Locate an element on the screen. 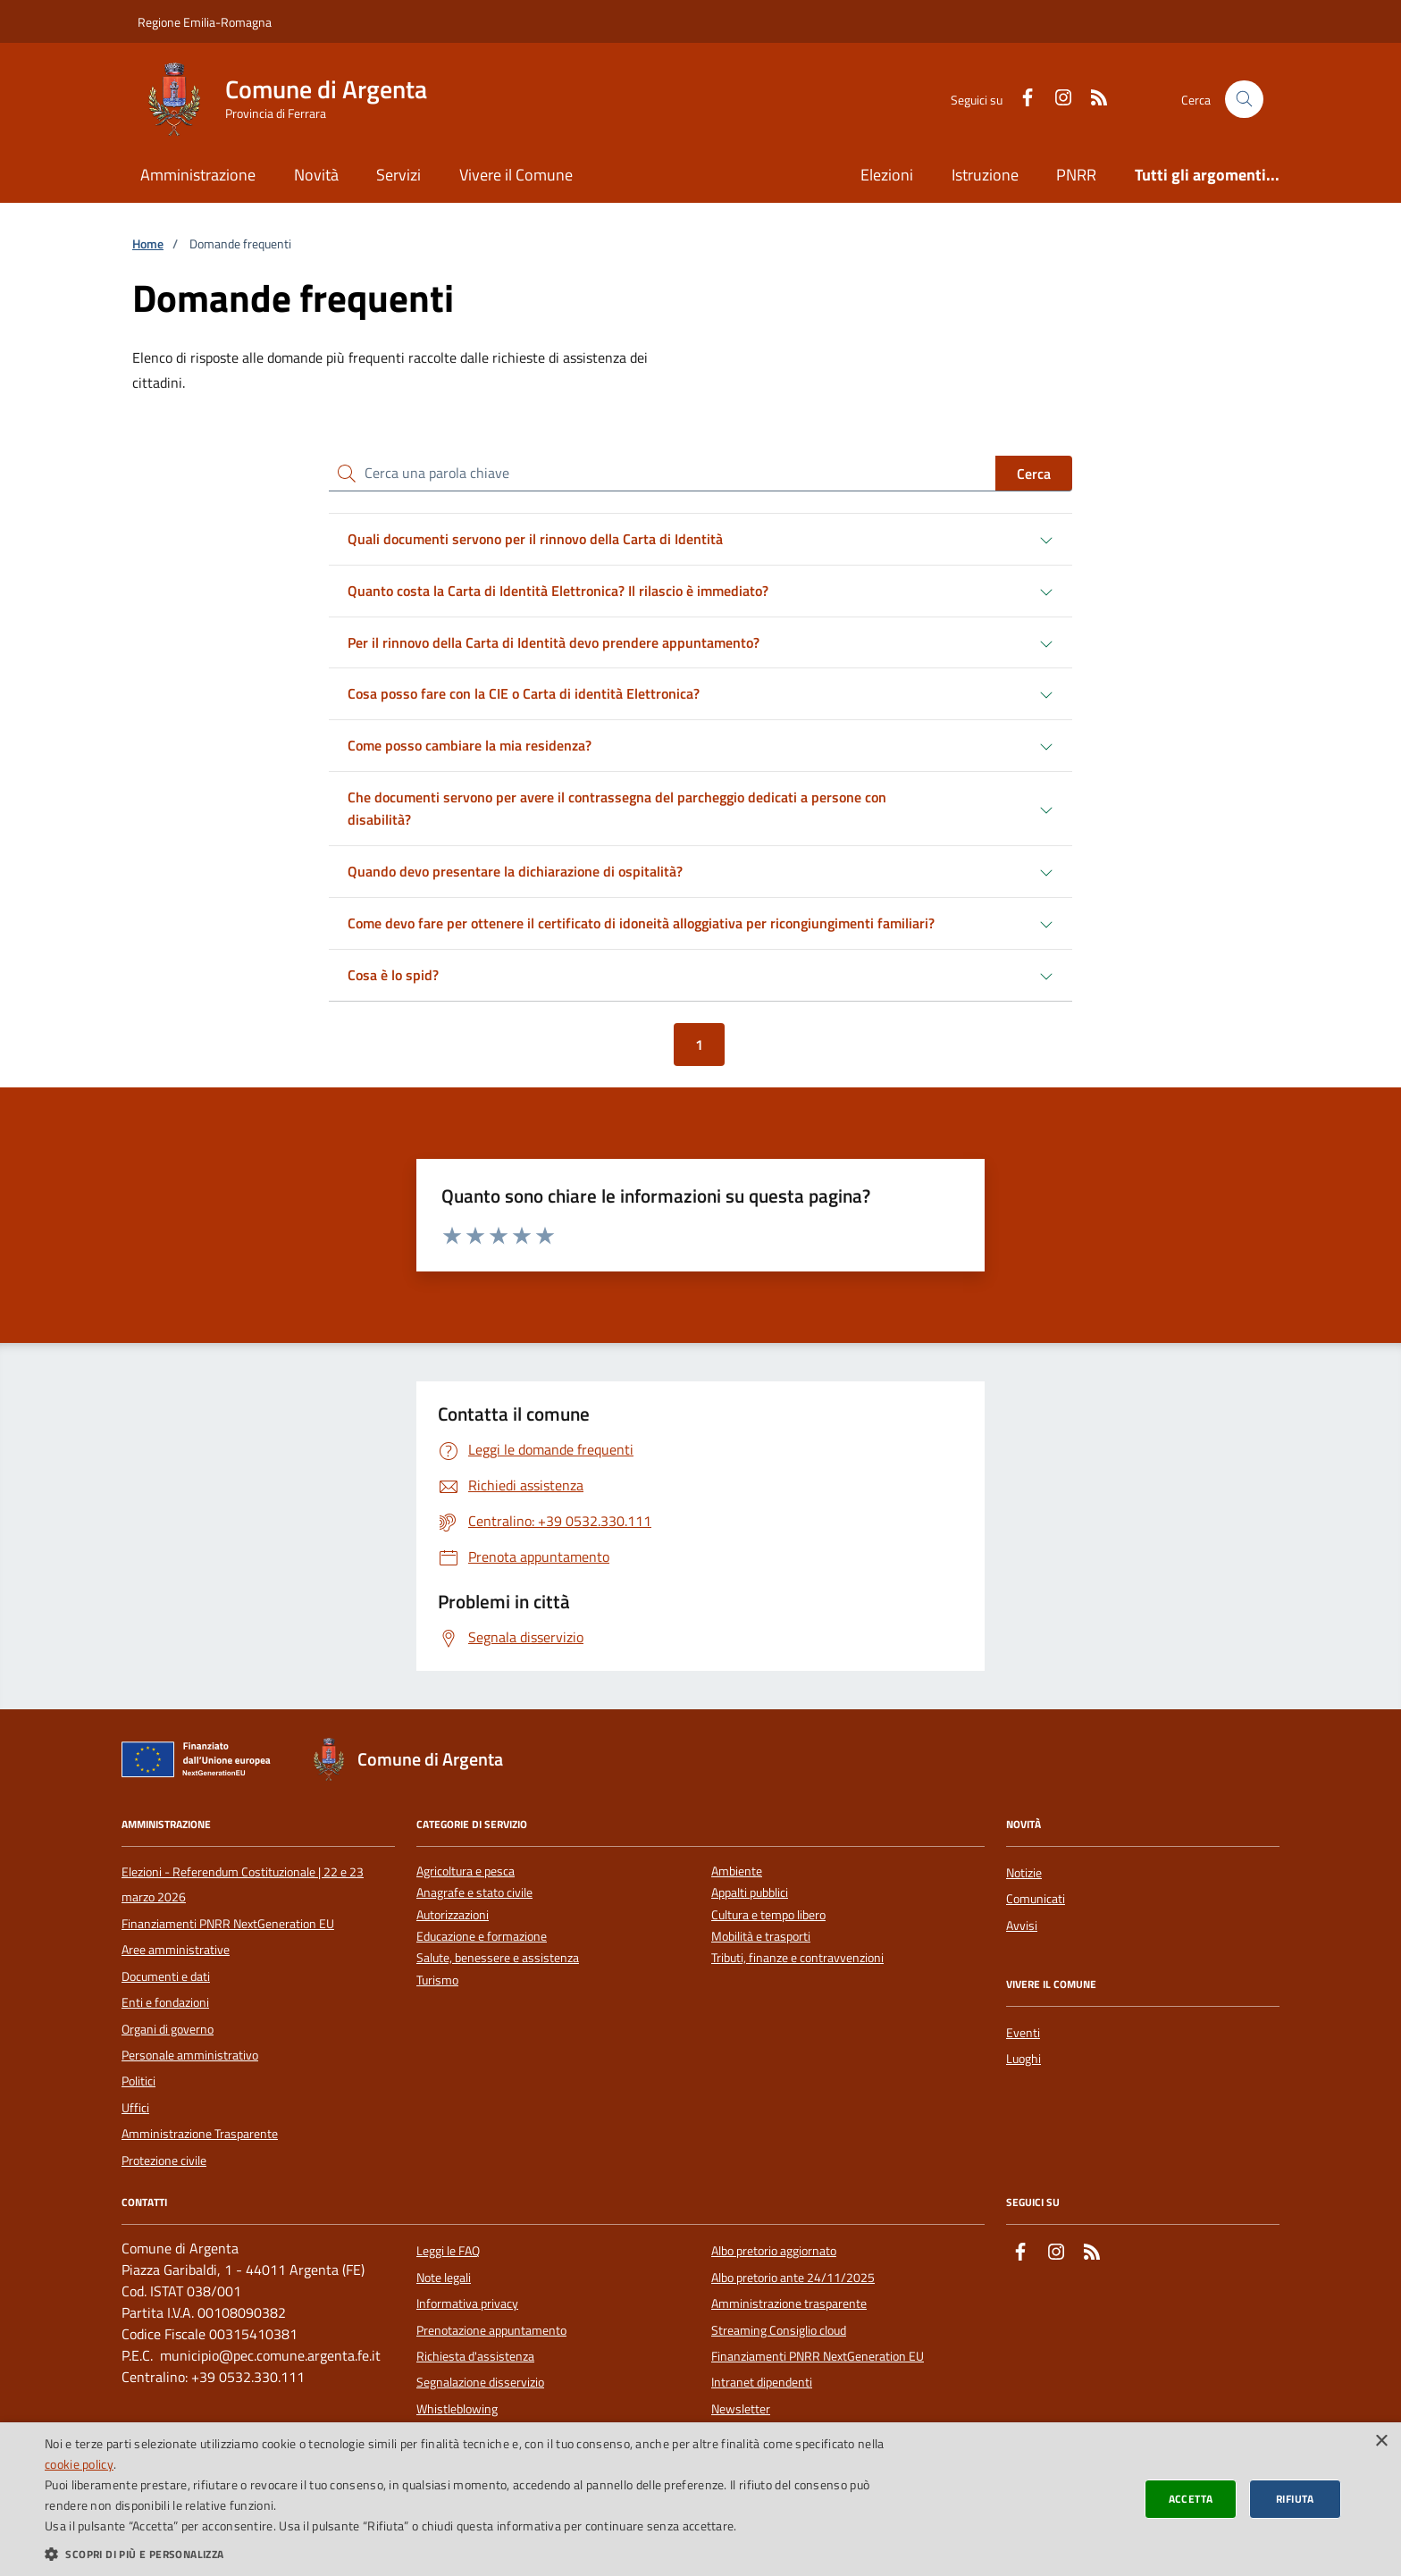 Image resolution: width=1401 pixels, height=2576 pixels. Rifiuta [button] is located at coordinates (1295, 2498).